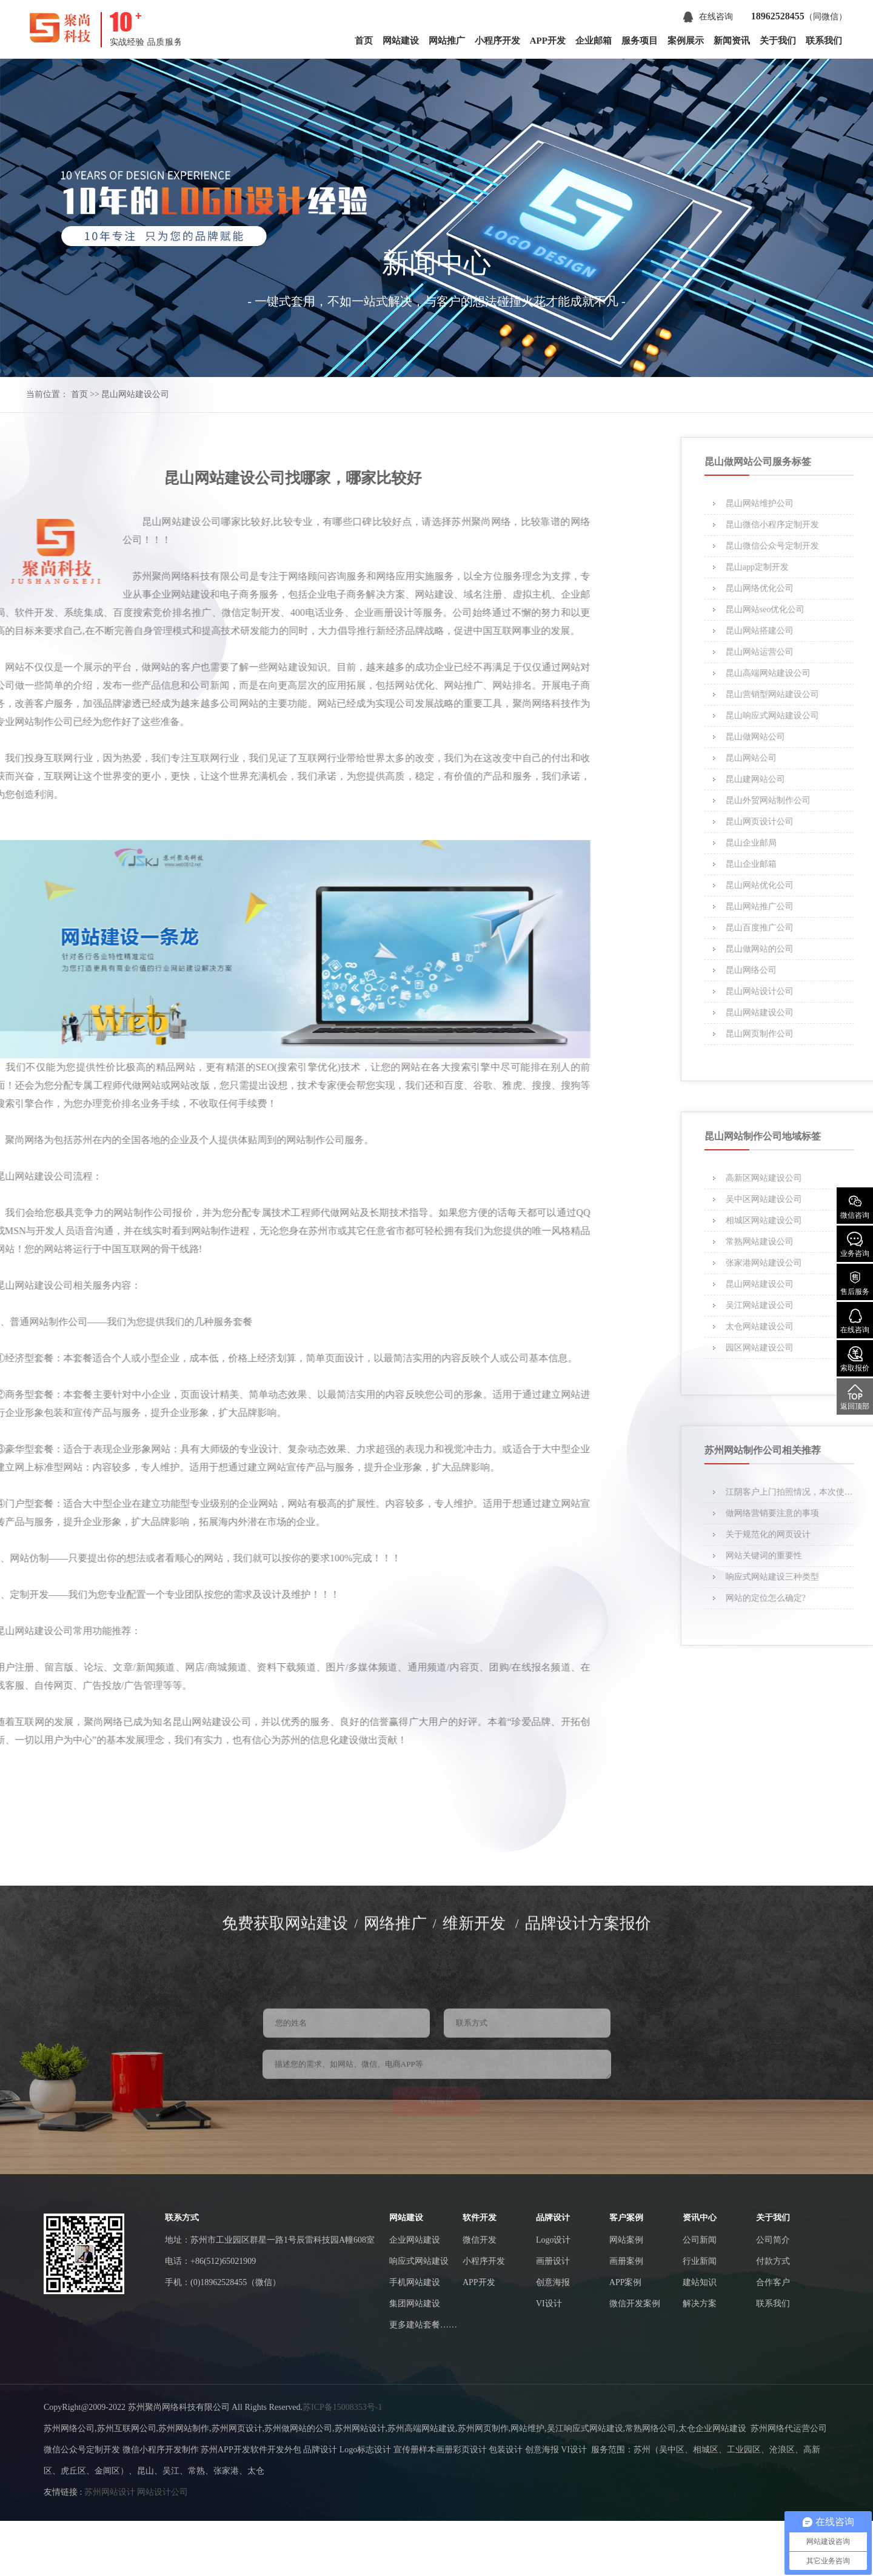 This screenshot has height=2576, width=873. What do you see at coordinates (634, 2303) in the screenshot?
I see `微信开发案例` at bounding box center [634, 2303].